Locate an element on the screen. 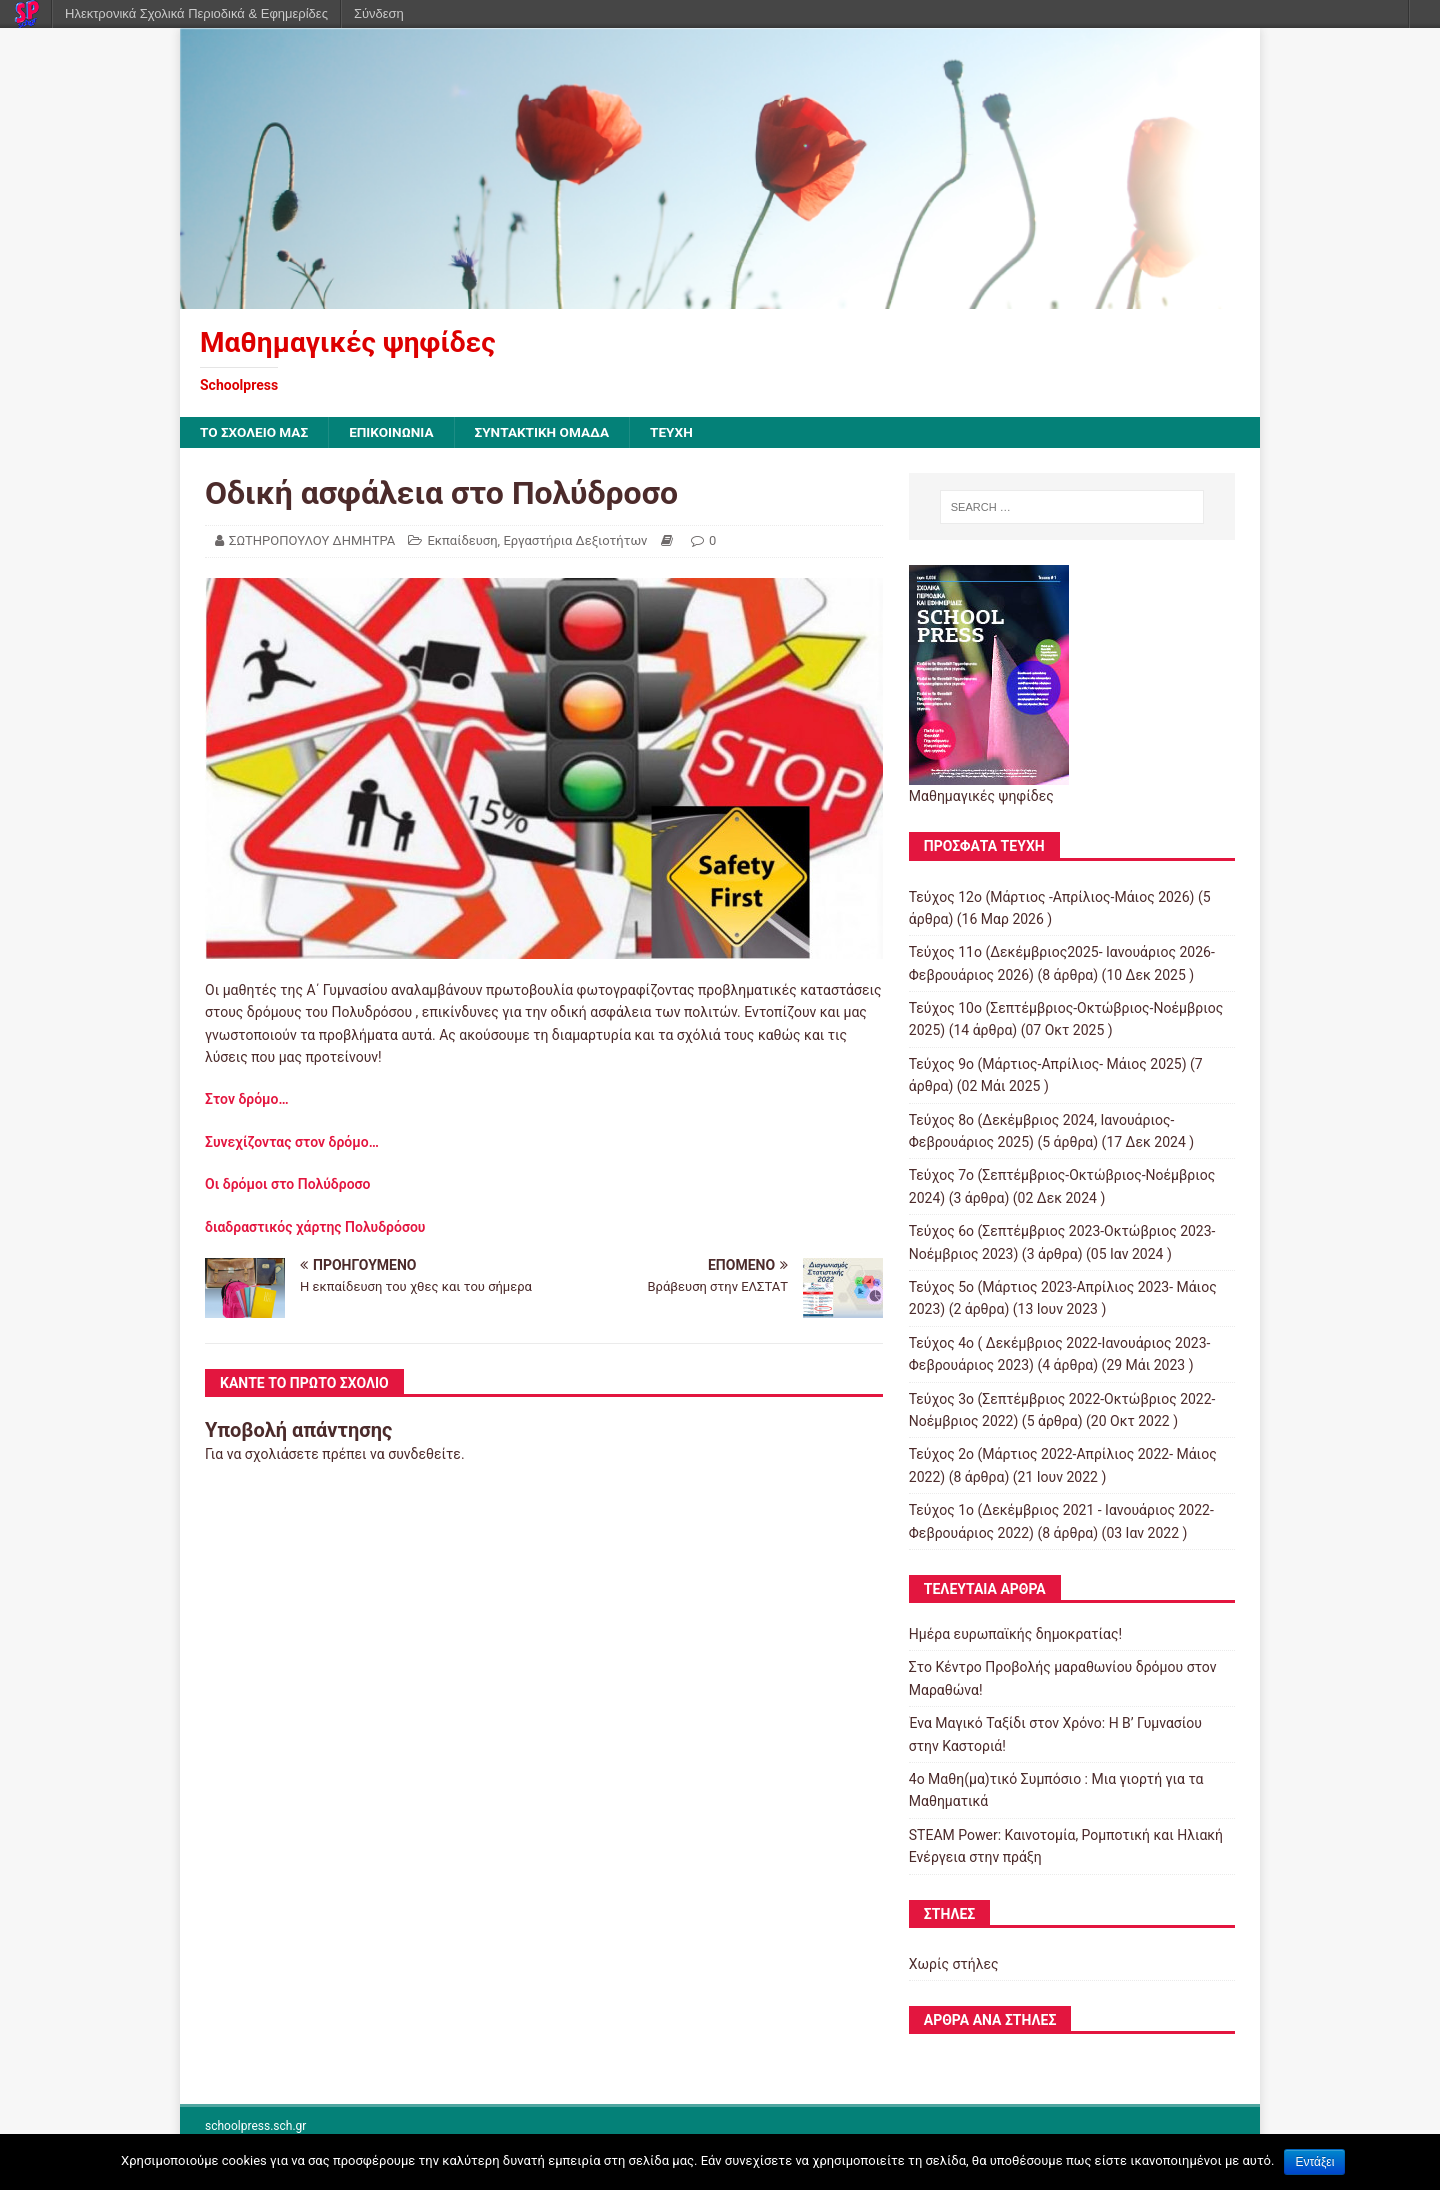 This screenshot has width=1440, height=2190. Τεύχος 12ο (Μάρτιος -Απρίλιος-Μάιος 2026) is located at coordinates (1052, 897).